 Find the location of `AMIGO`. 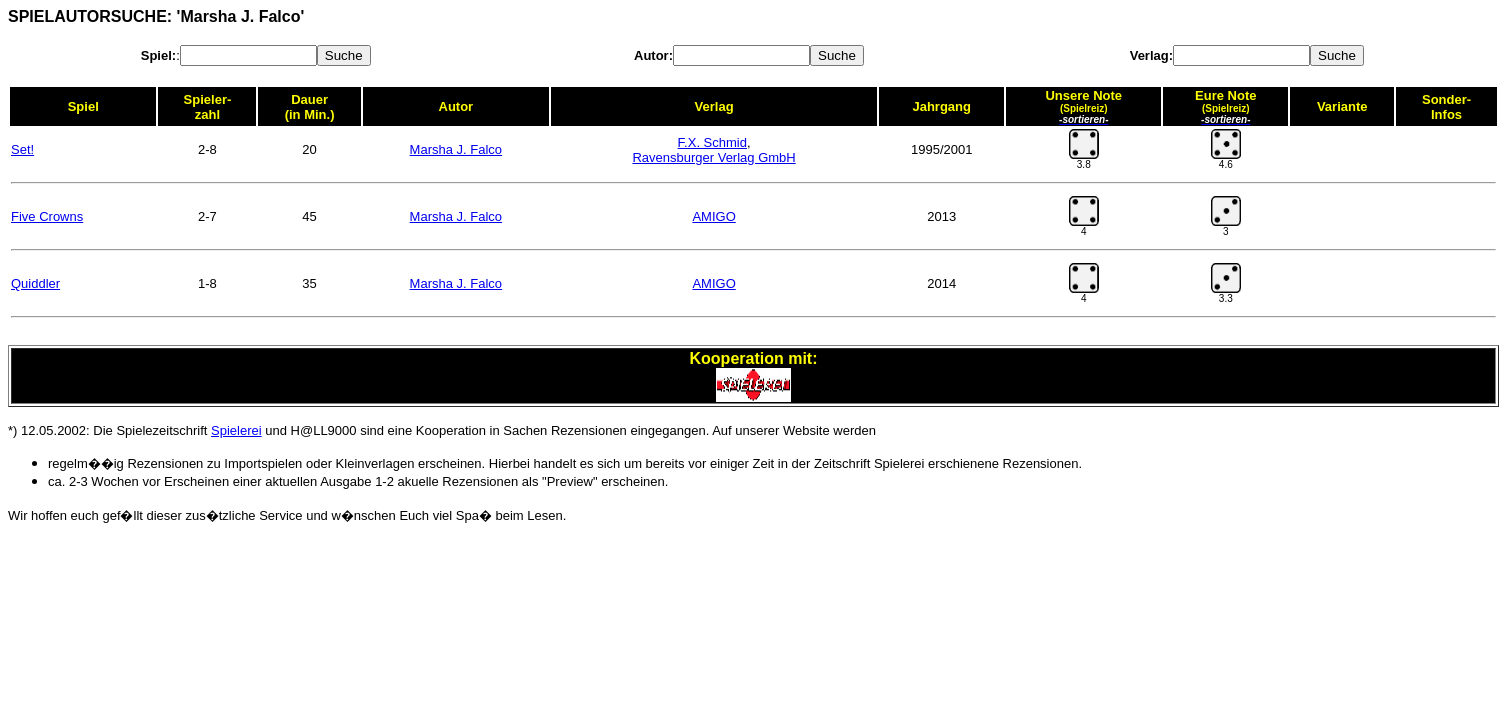

AMIGO is located at coordinates (713, 216).